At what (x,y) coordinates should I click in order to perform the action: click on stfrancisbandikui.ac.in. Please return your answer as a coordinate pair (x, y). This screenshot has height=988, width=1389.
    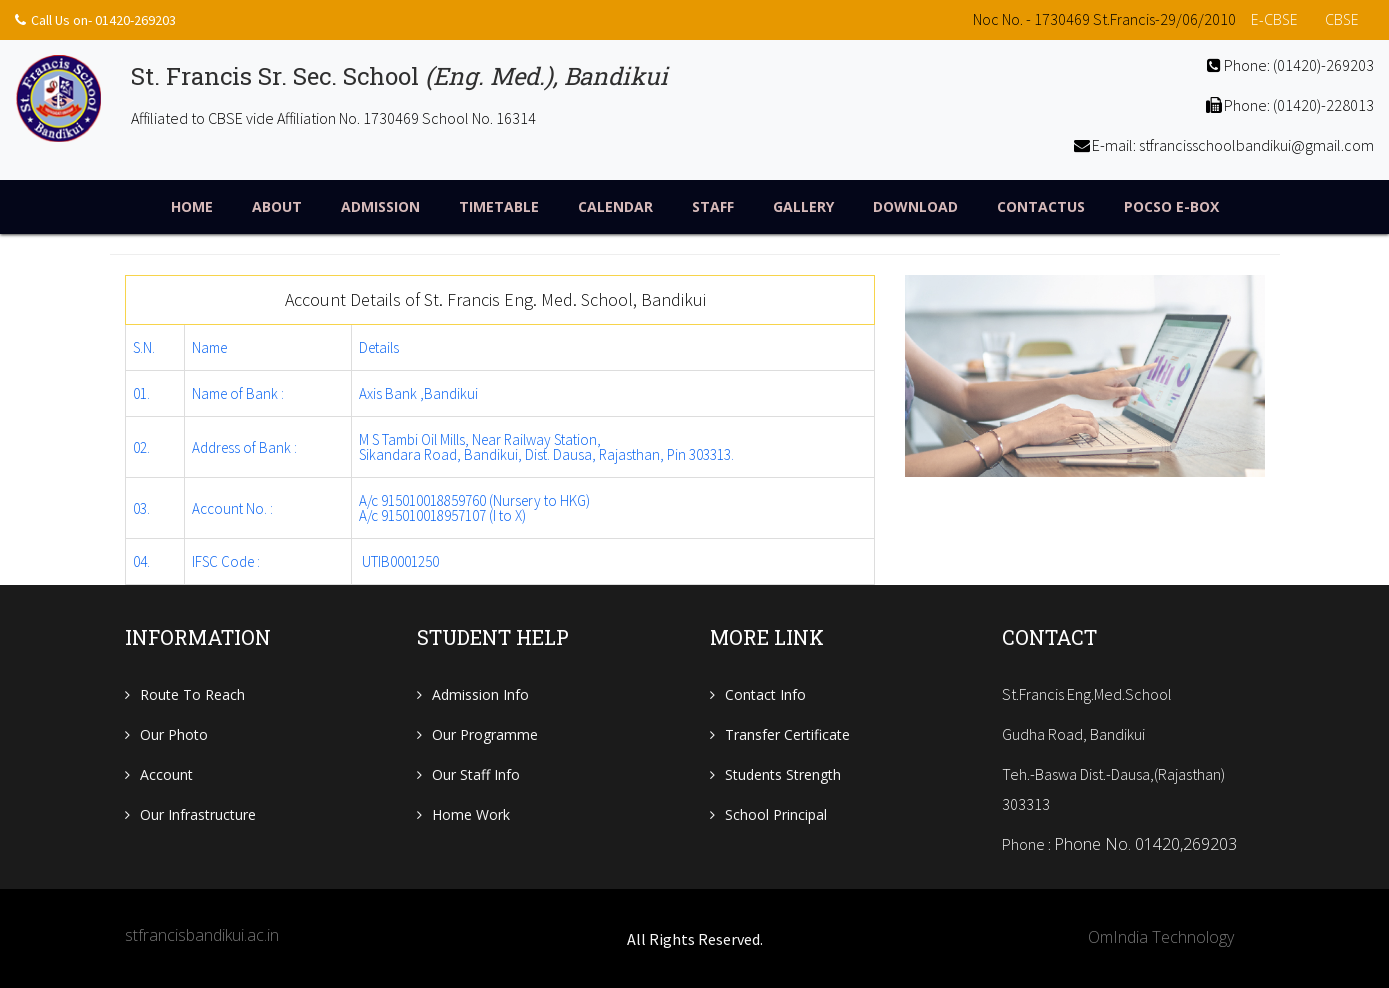
    Looking at the image, I should click on (202, 935).